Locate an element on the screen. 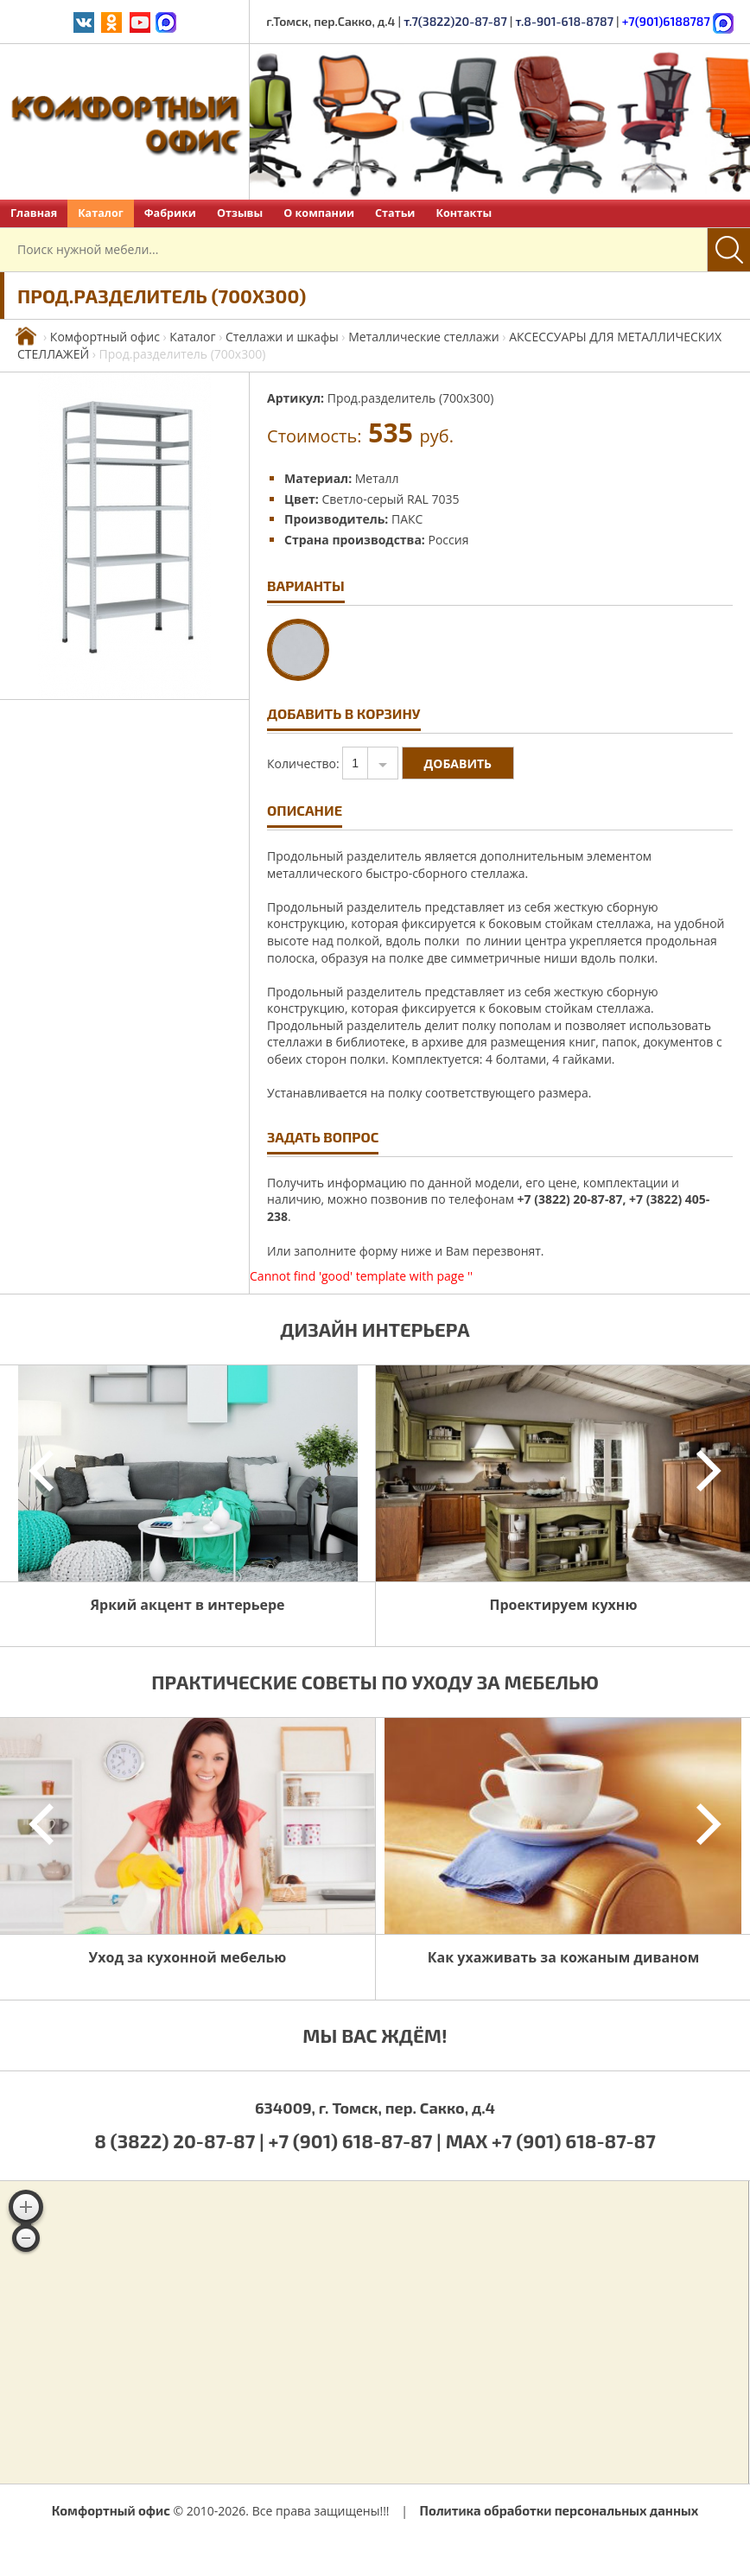 The height and width of the screenshot is (2576, 750). Комфортный офис is located at coordinates (105, 336).